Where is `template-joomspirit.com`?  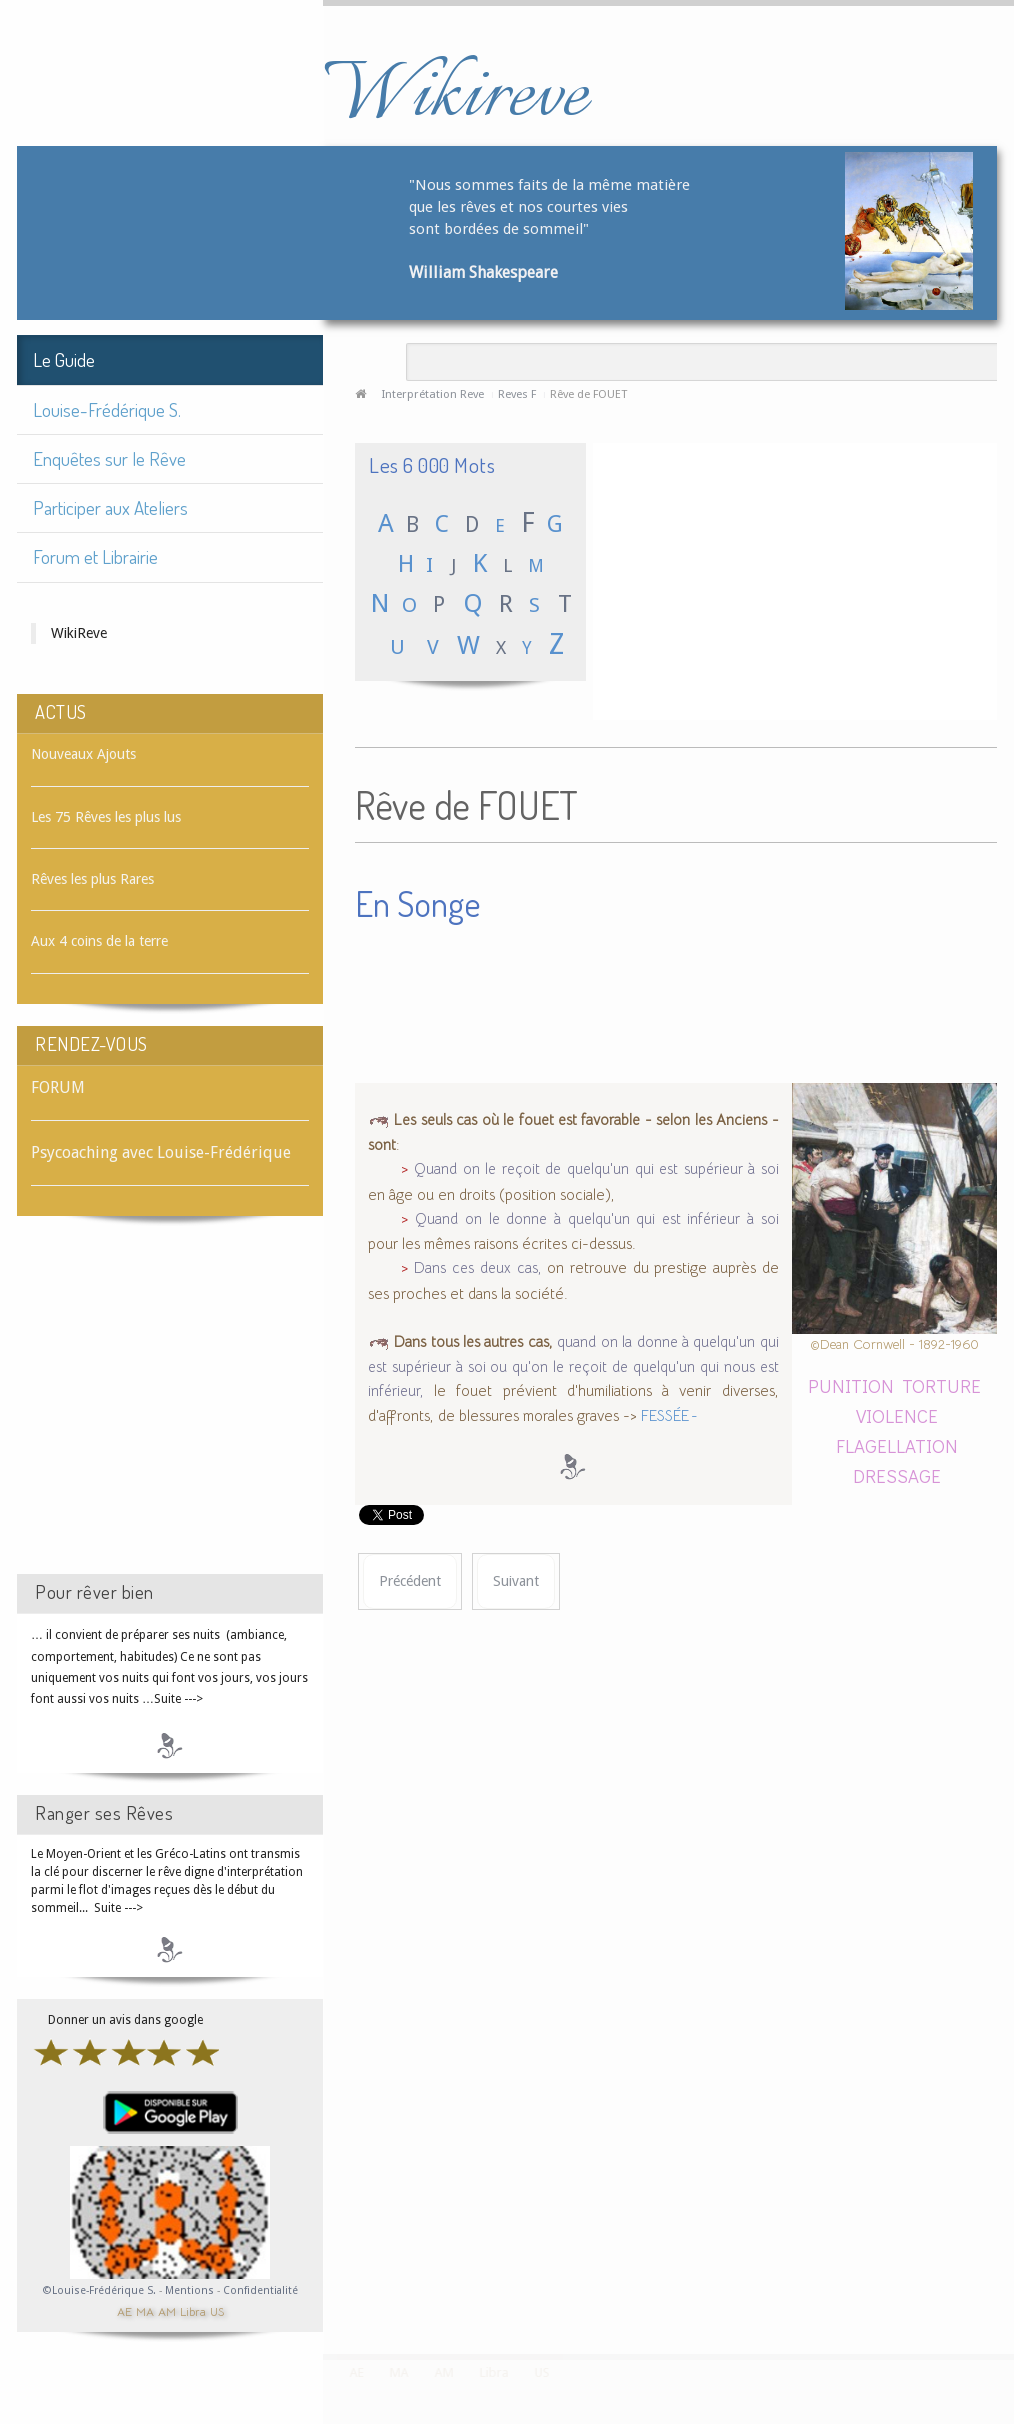 template-joomspirit.com is located at coordinates (1007, 2279).